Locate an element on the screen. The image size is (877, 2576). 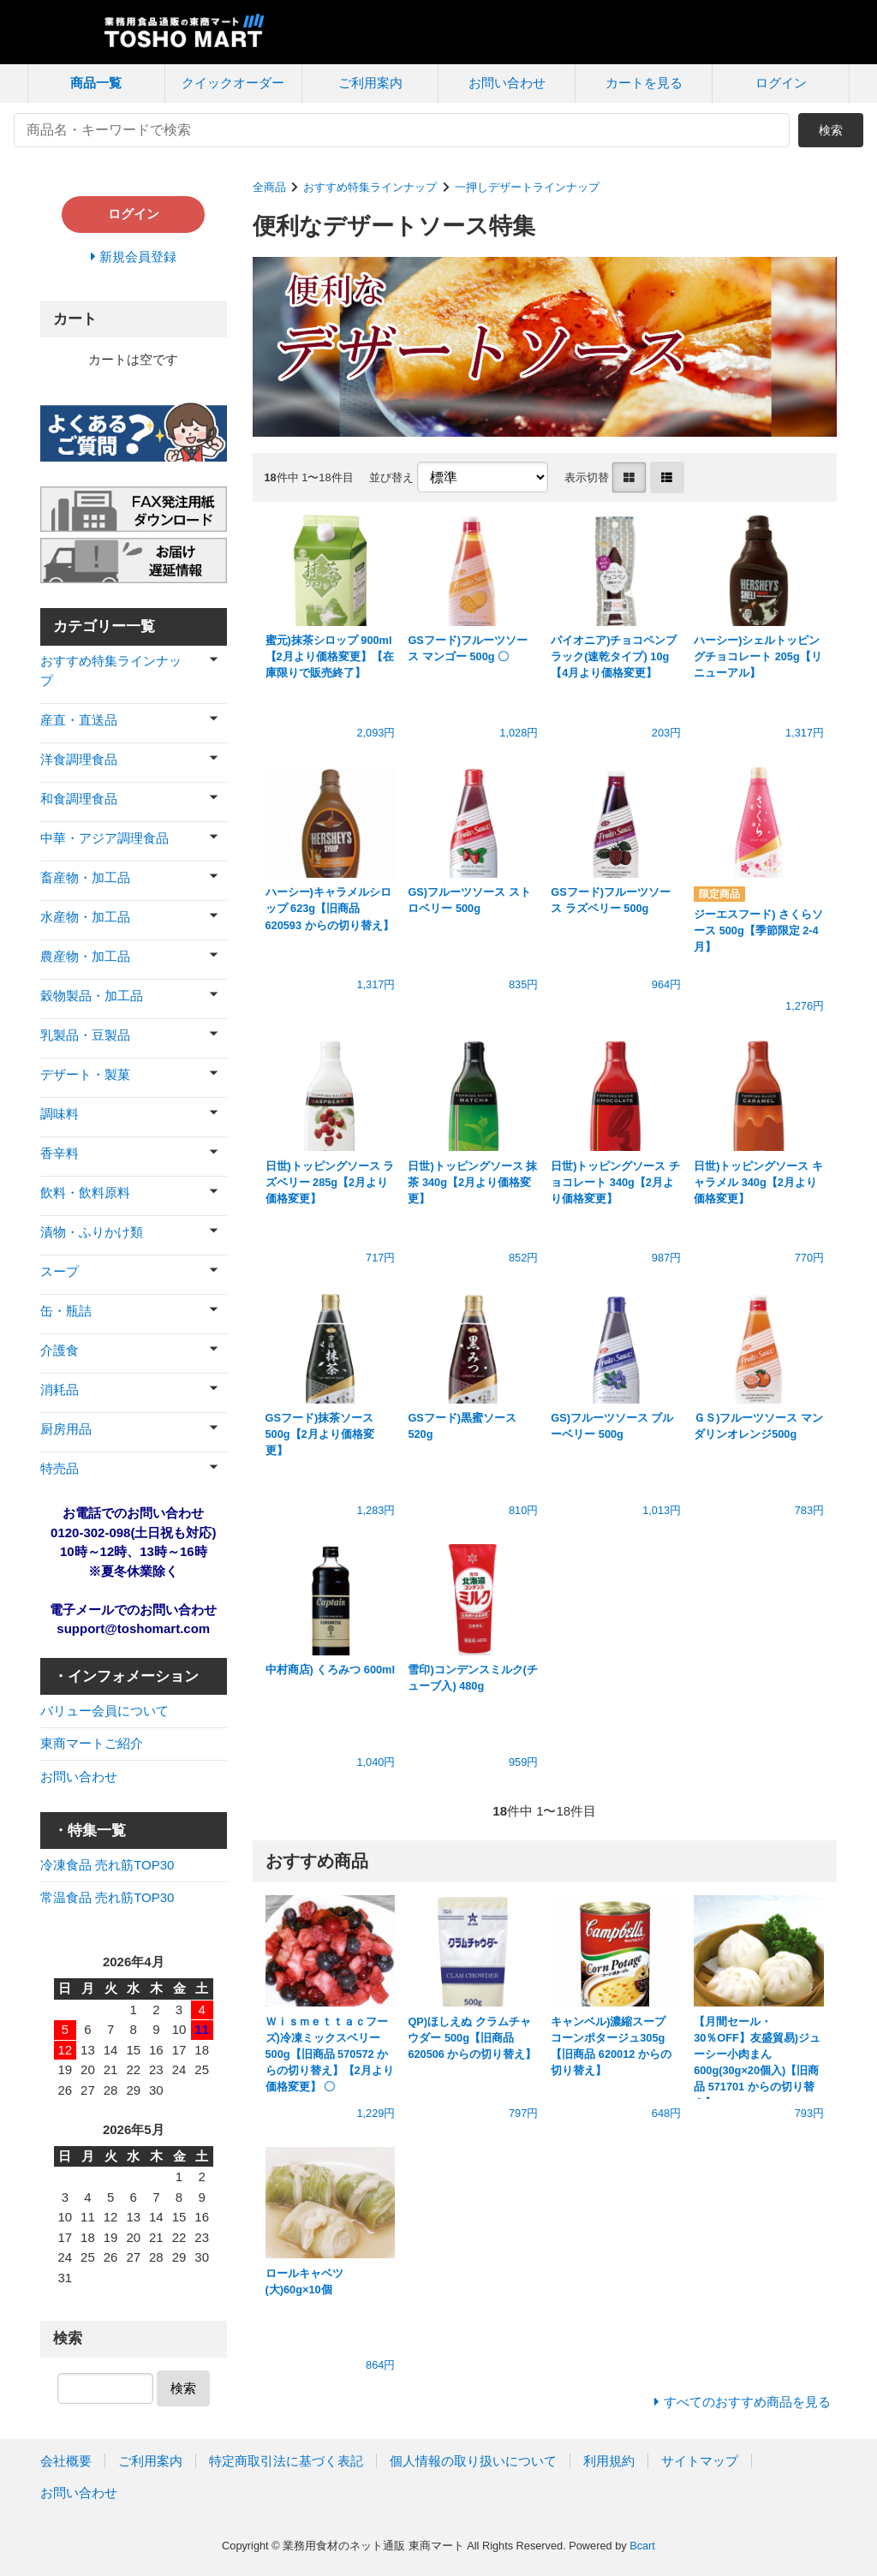
特売品 is located at coordinates (59, 1468).